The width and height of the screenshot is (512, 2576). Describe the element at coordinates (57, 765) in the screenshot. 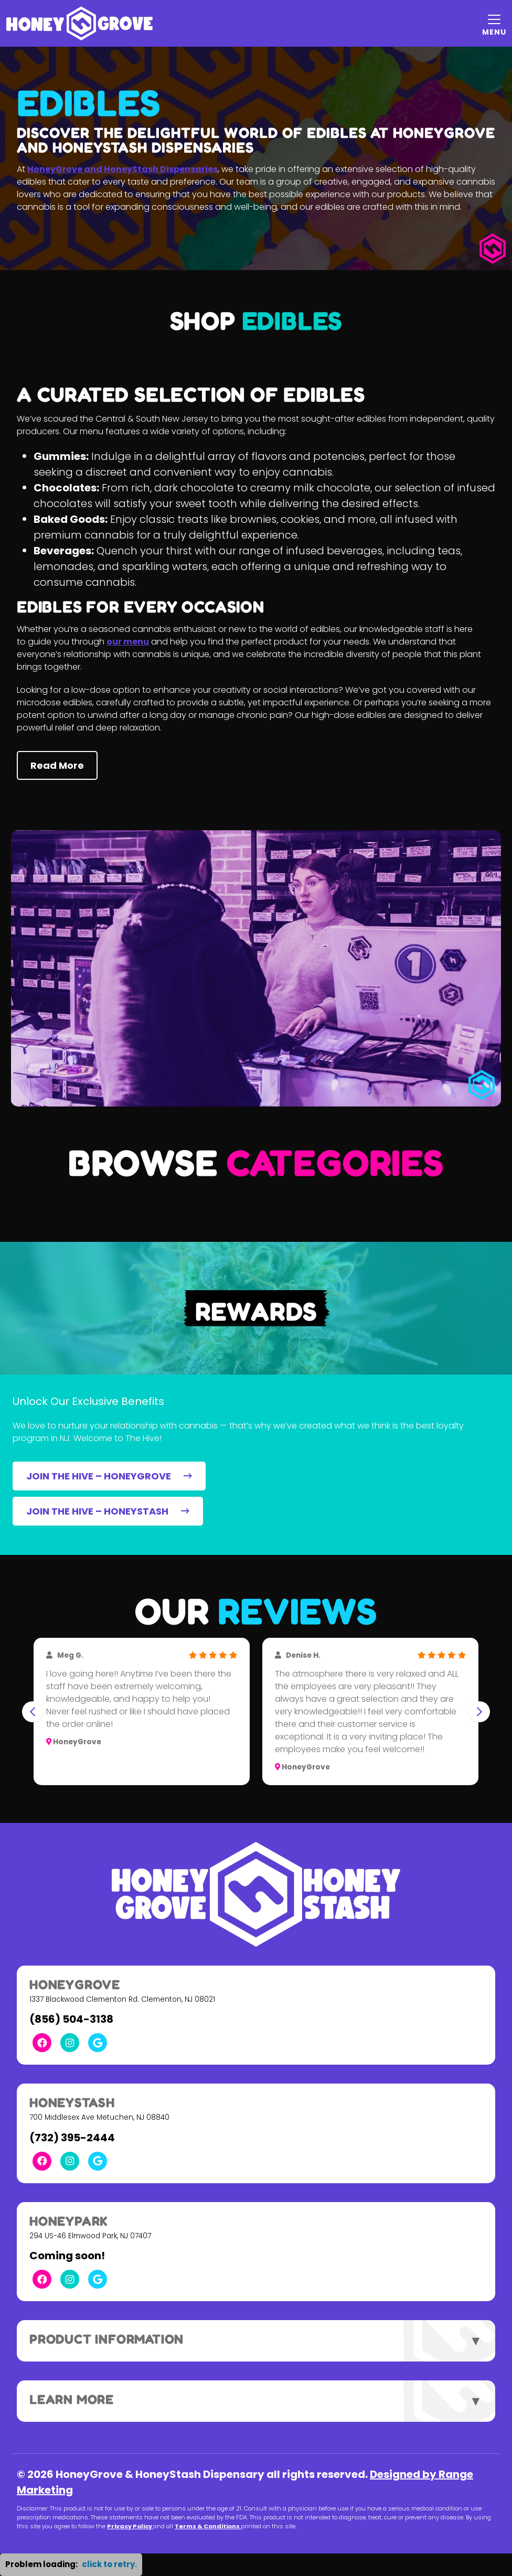

I see `Read More [button]` at that location.